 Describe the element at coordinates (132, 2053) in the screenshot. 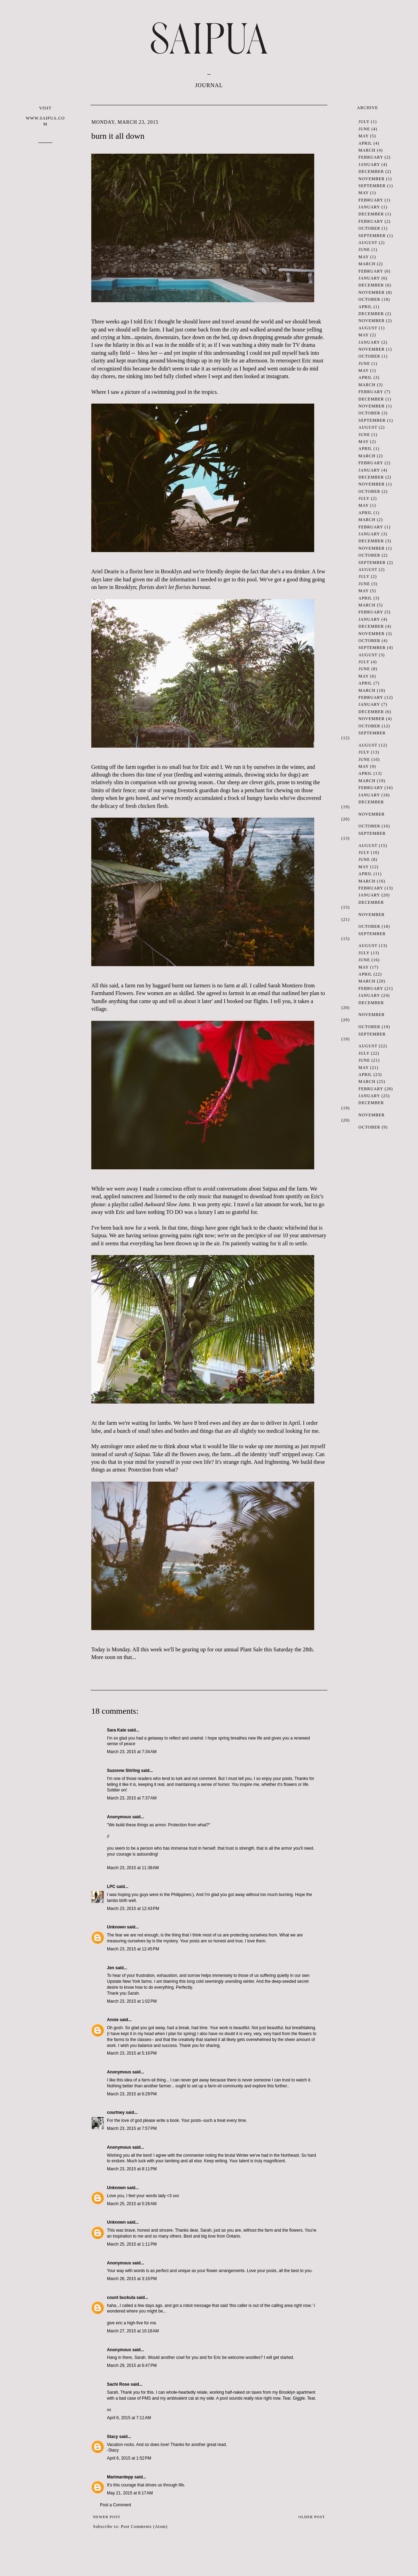

I see `March 23, 2015 at 5:16 PM` at that location.